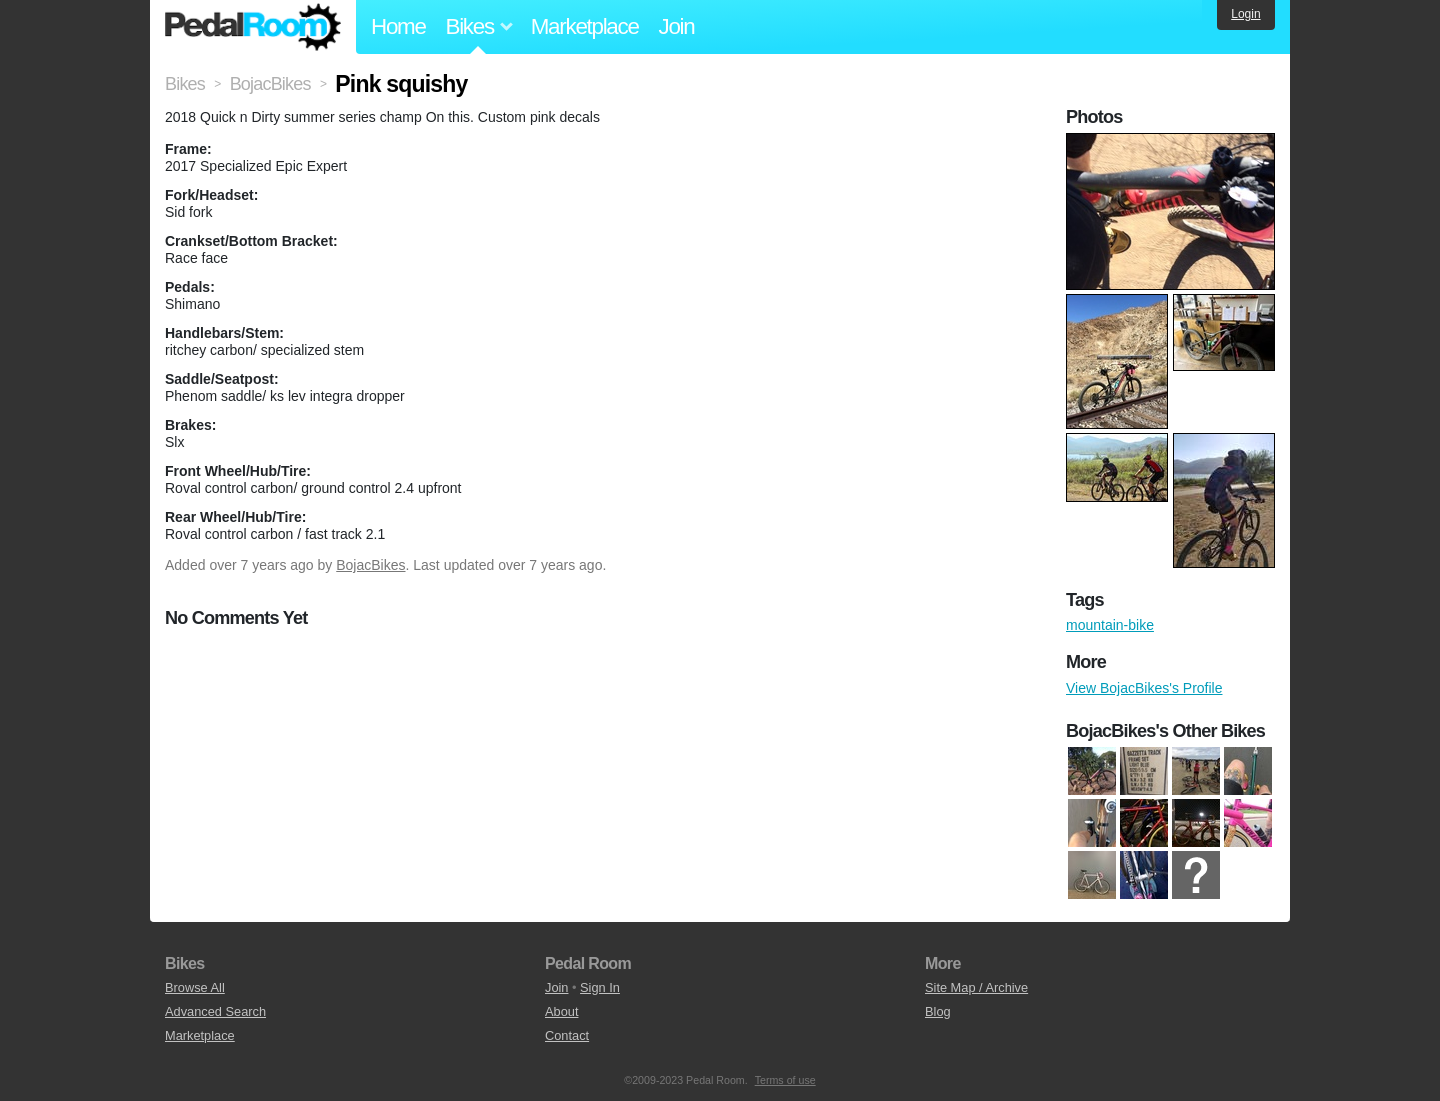 The width and height of the screenshot is (1440, 1101). Describe the element at coordinates (600, 987) in the screenshot. I see `Sign In` at that location.